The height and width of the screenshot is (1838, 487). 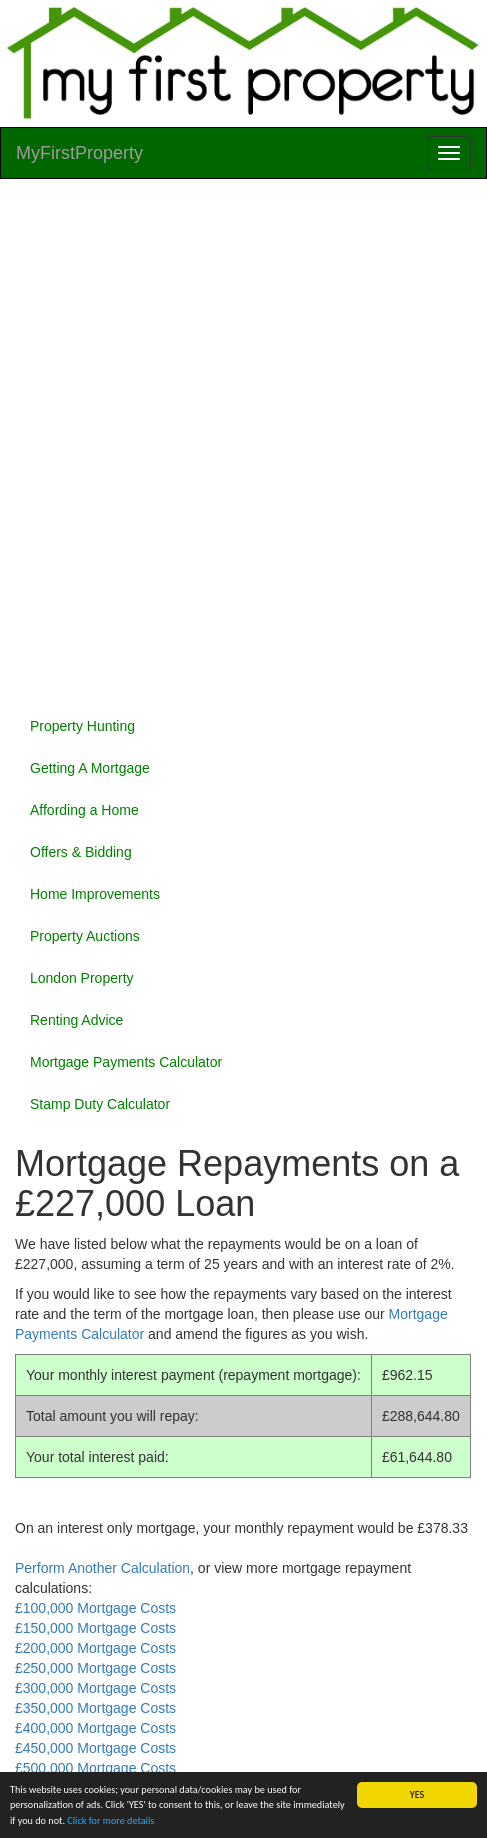 What do you see at coordinates (95, 1608) in the screenshot?
I see `£100,000 Mortgage Costs` at bounding box center [95, 1608].